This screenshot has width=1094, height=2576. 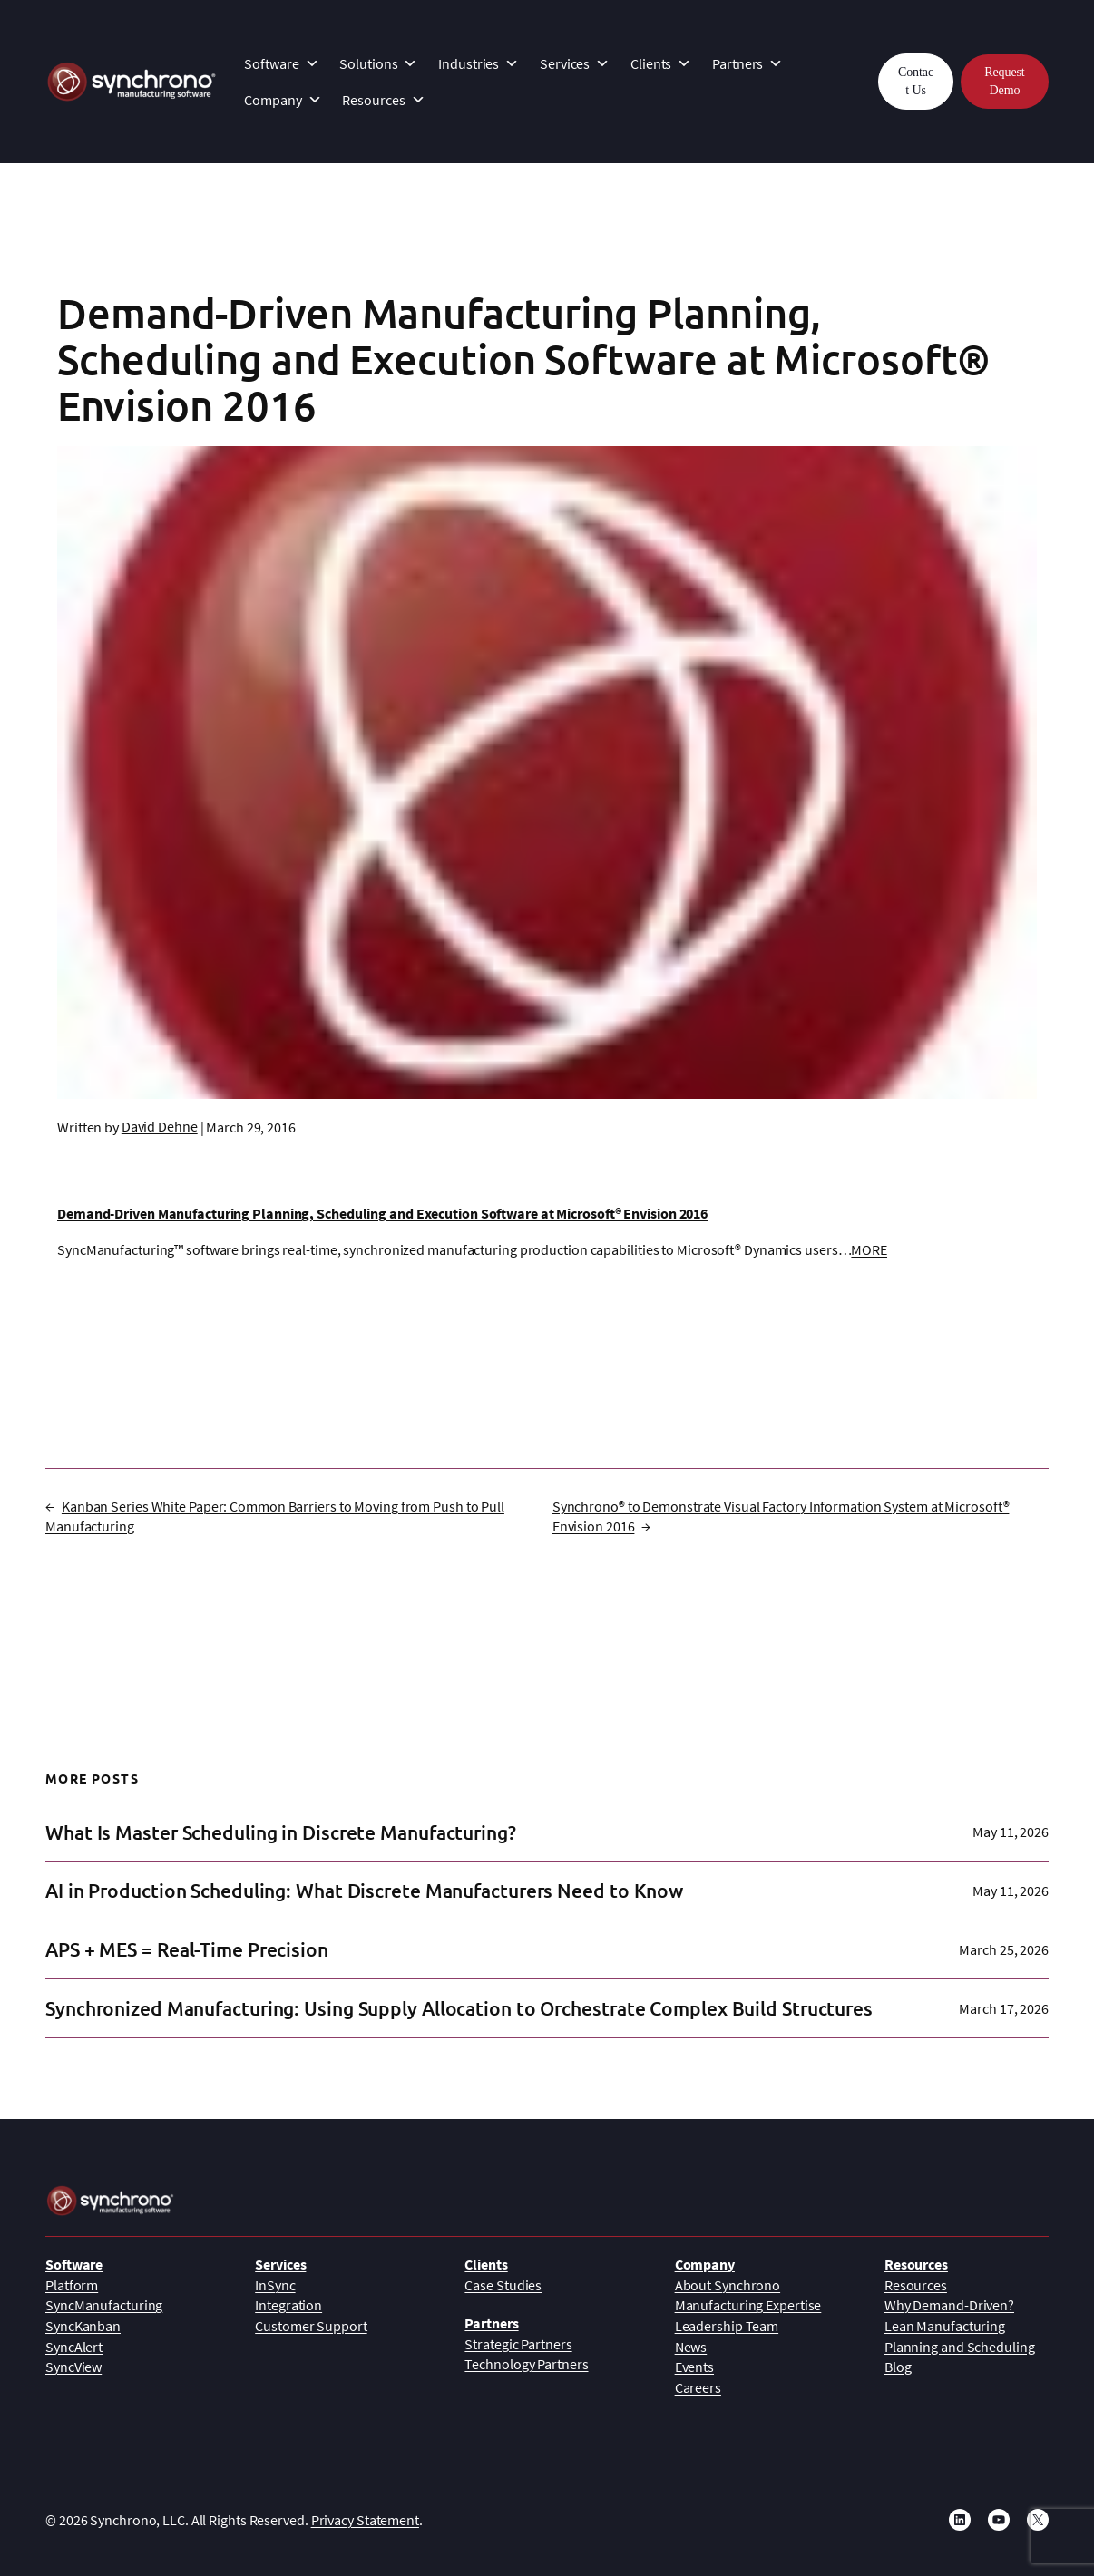 I want to click on Software, so click(x=281, y=63).